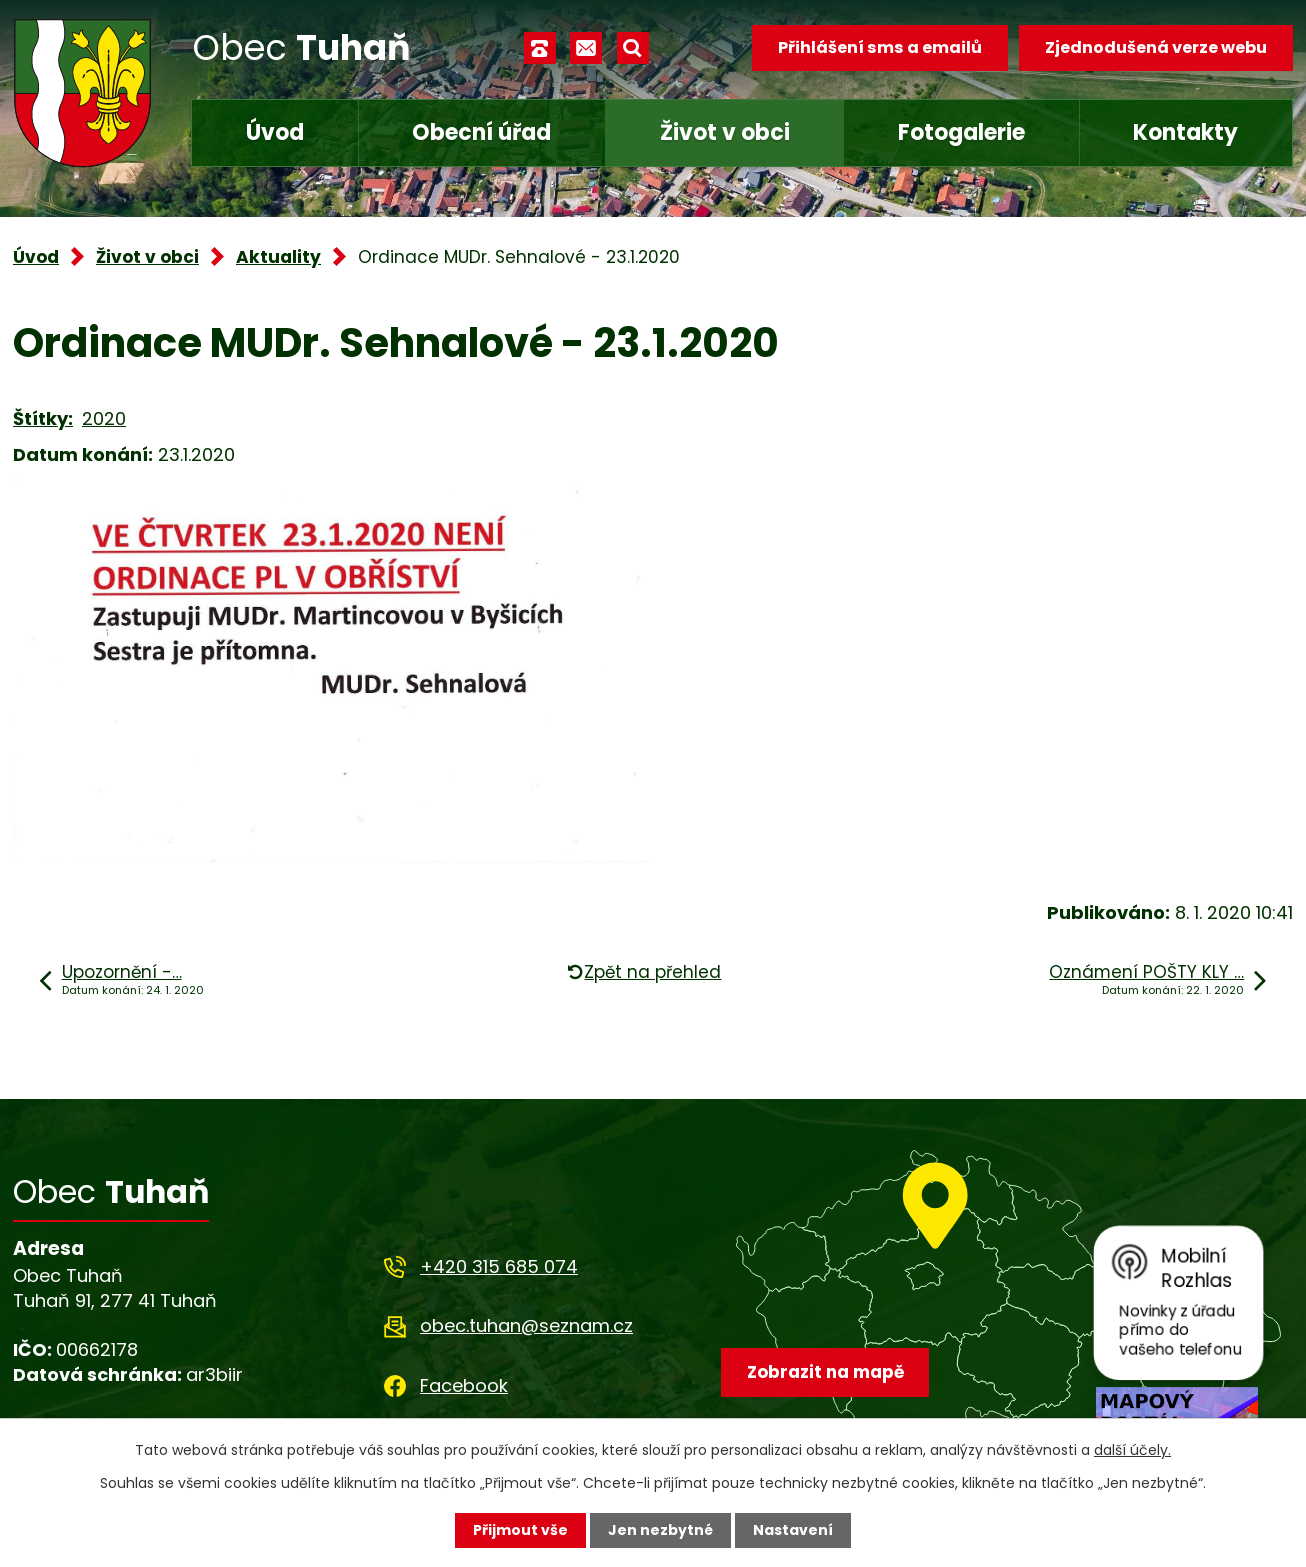 This screenshot has height=1567, width=1306. Describe the element at coordinates (961, 132) in the screenshot. I see `Fotogalerie` at that location.